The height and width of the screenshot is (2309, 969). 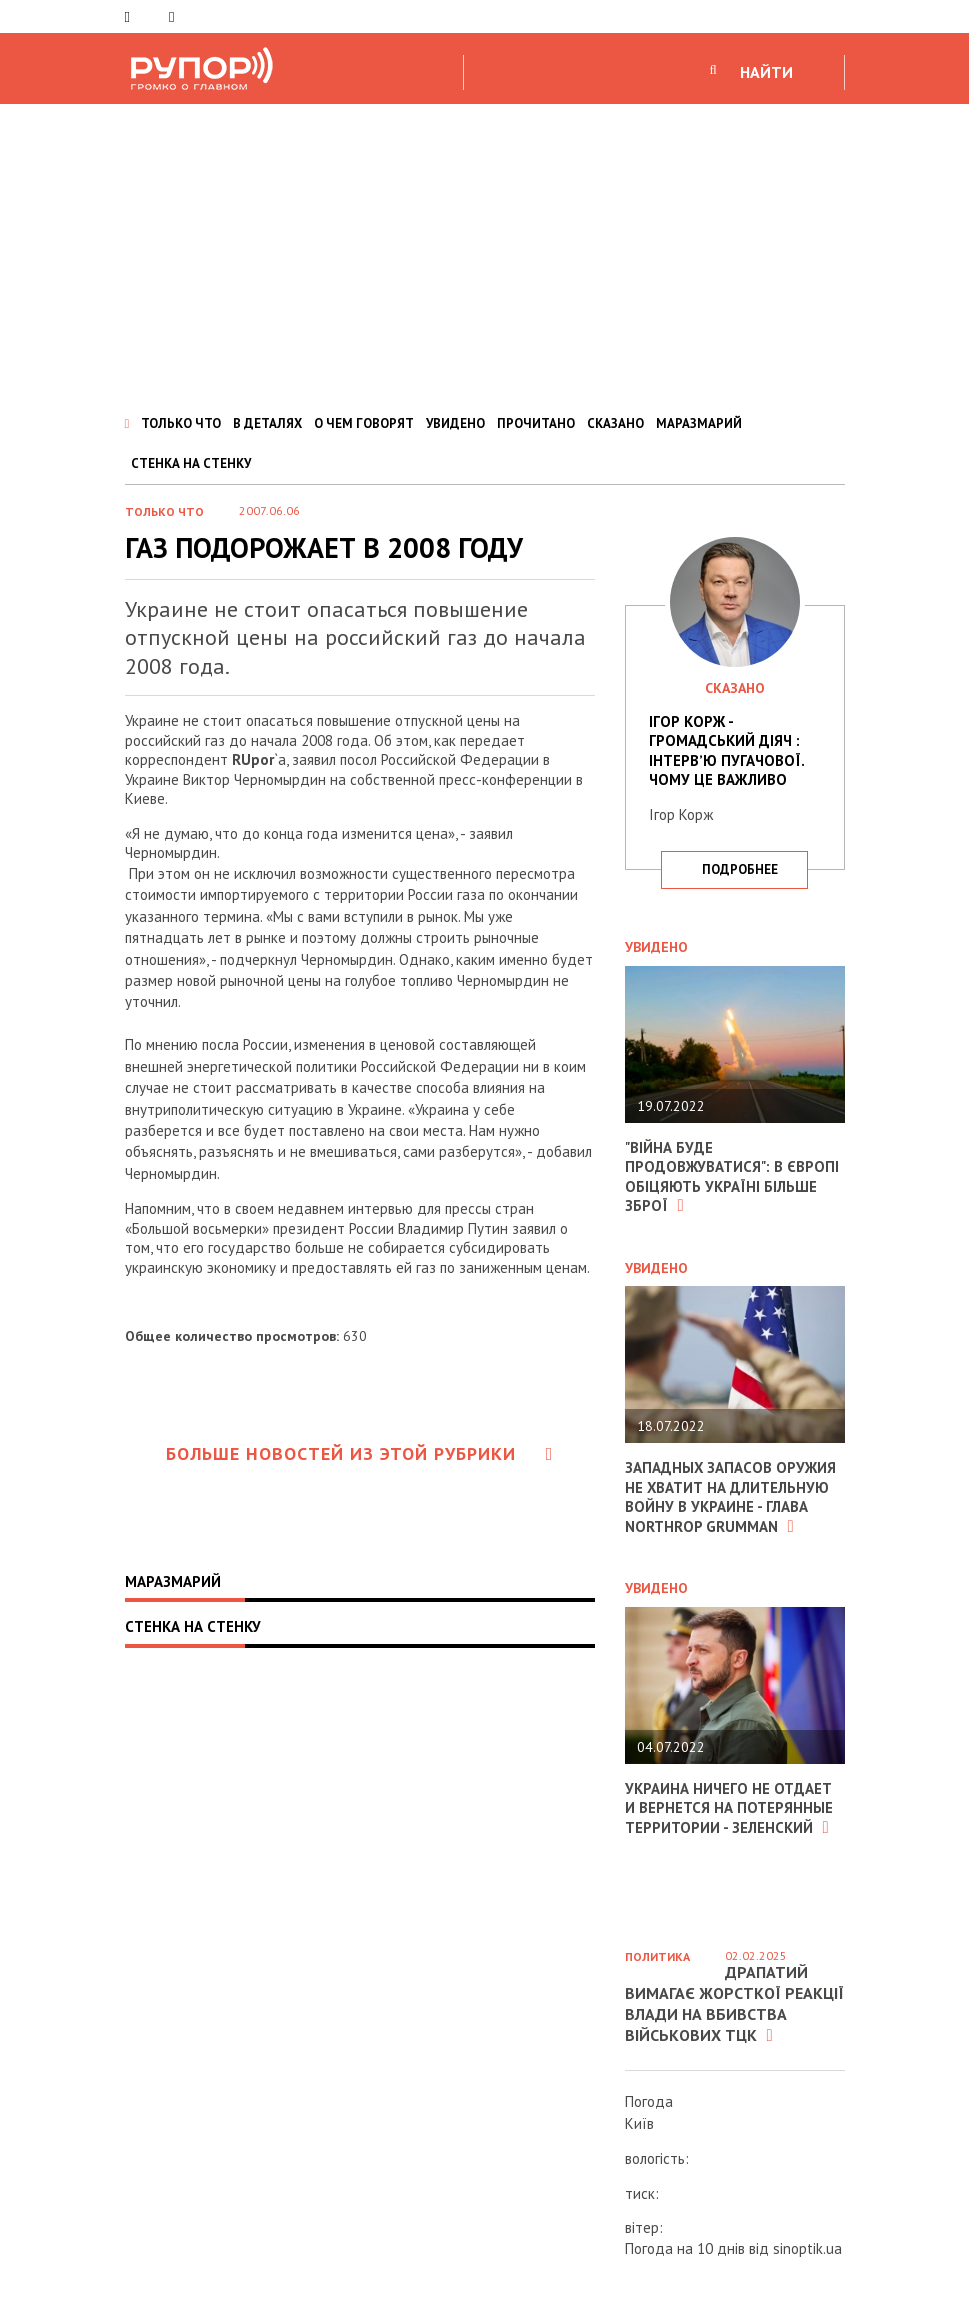 What do you see at coordinates (364, 423) in the screenshot?
I see `О ЧЕМ ГОВОРЯТ` at bounding box center [364, 423].